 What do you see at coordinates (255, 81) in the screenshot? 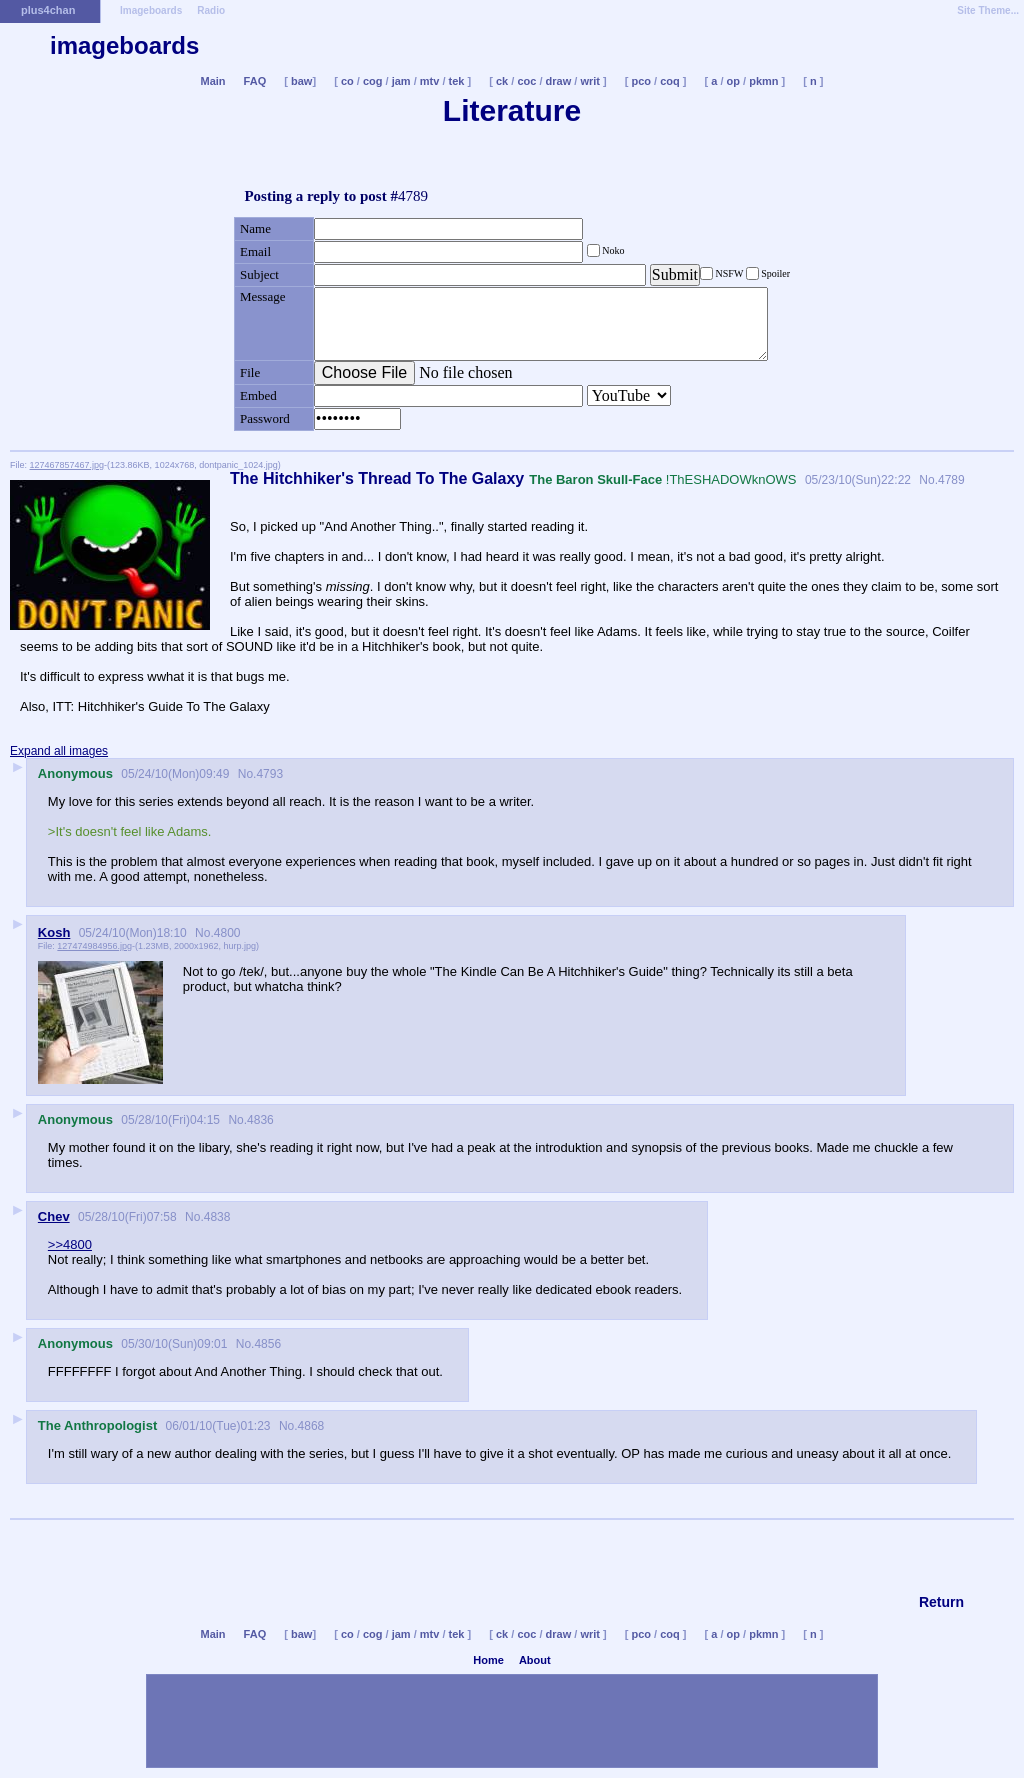
I see `FAQ` at bounding box center [255, 81].